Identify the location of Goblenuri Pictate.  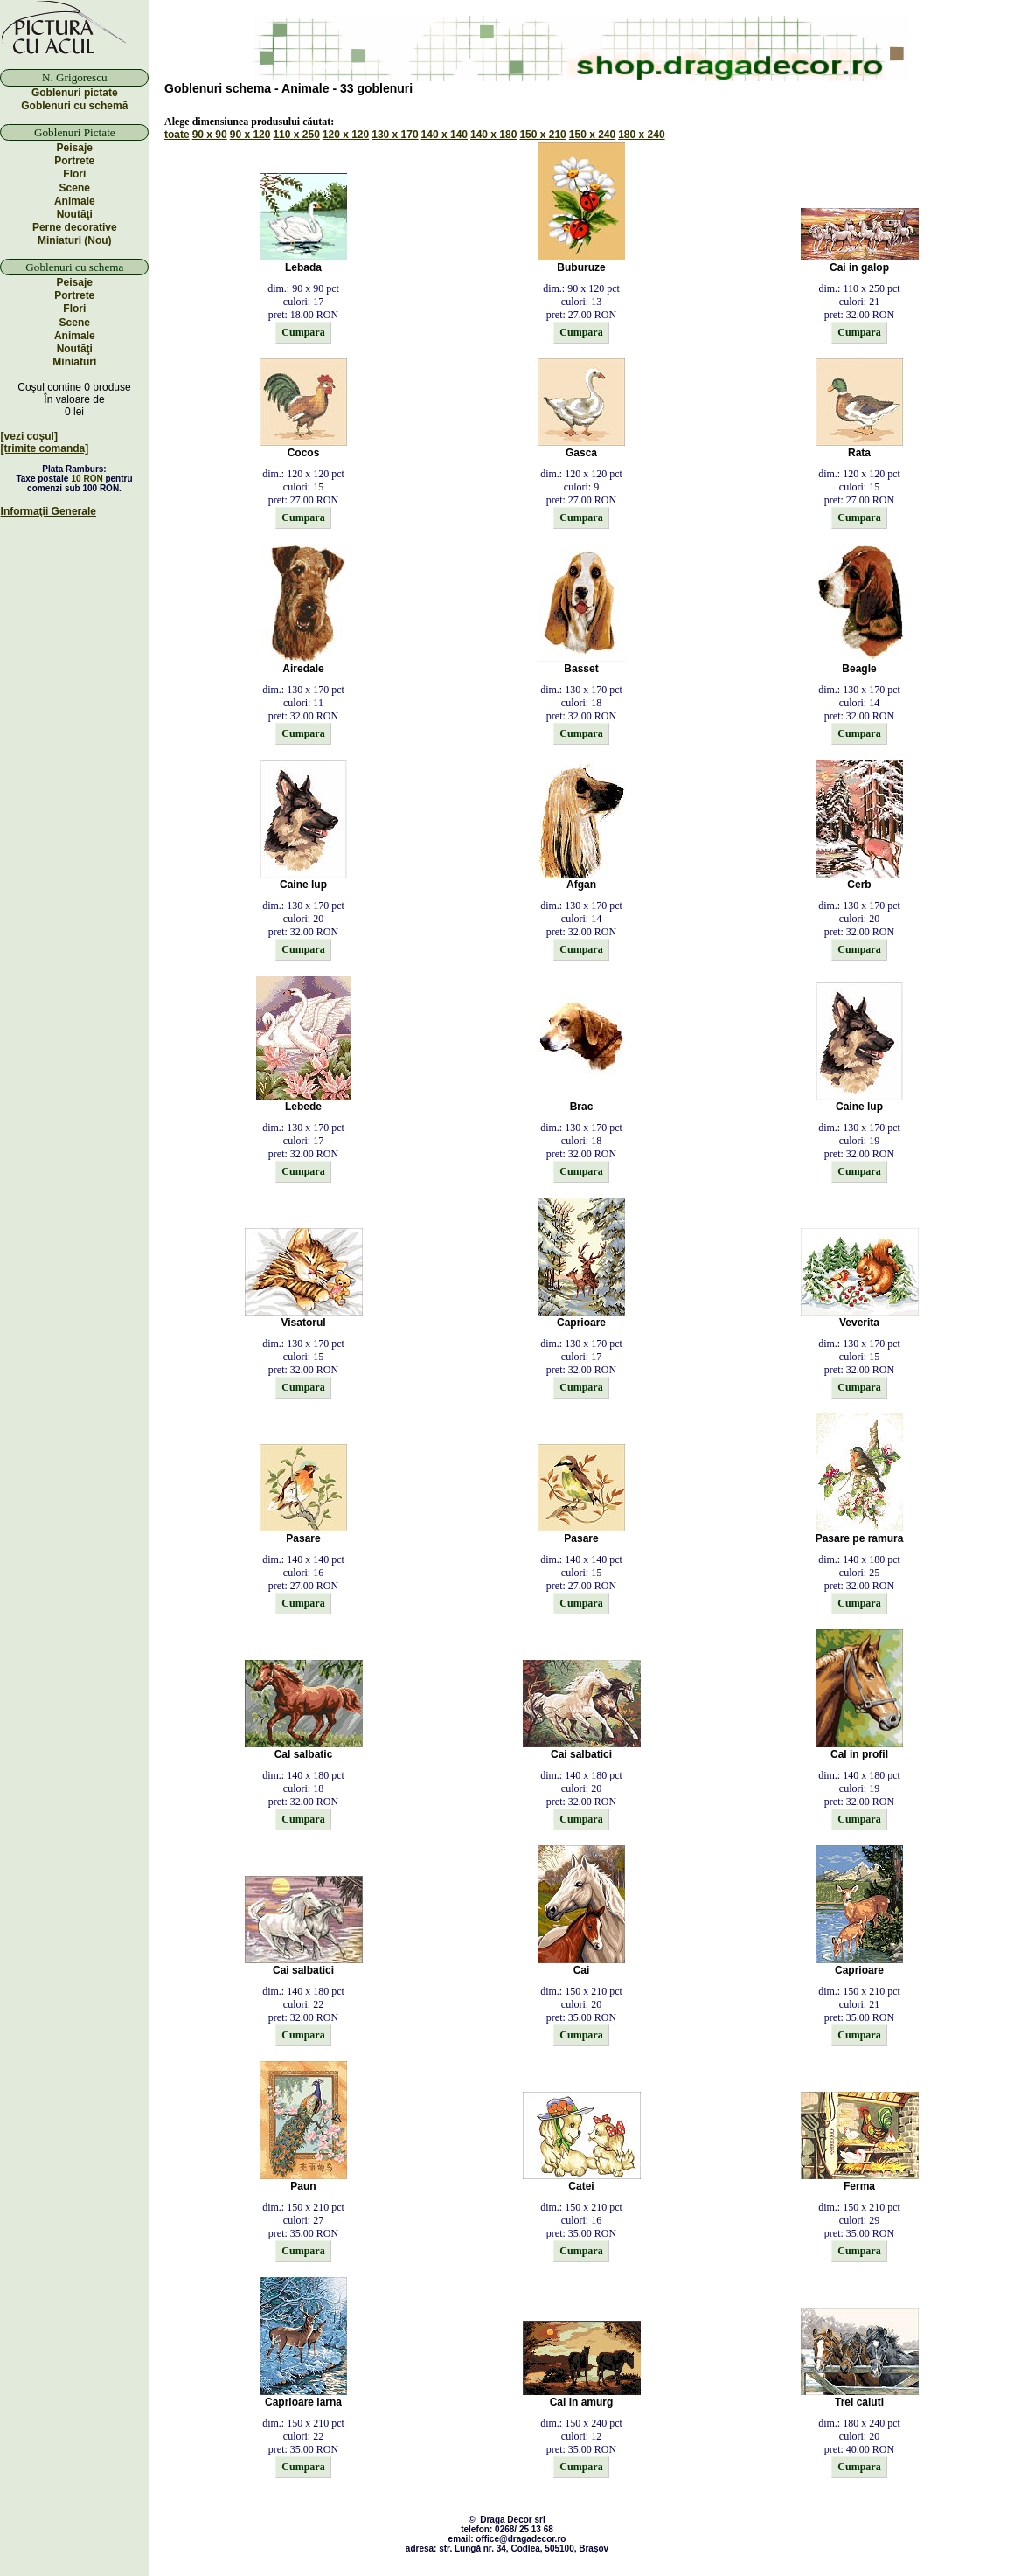
(74, 132).